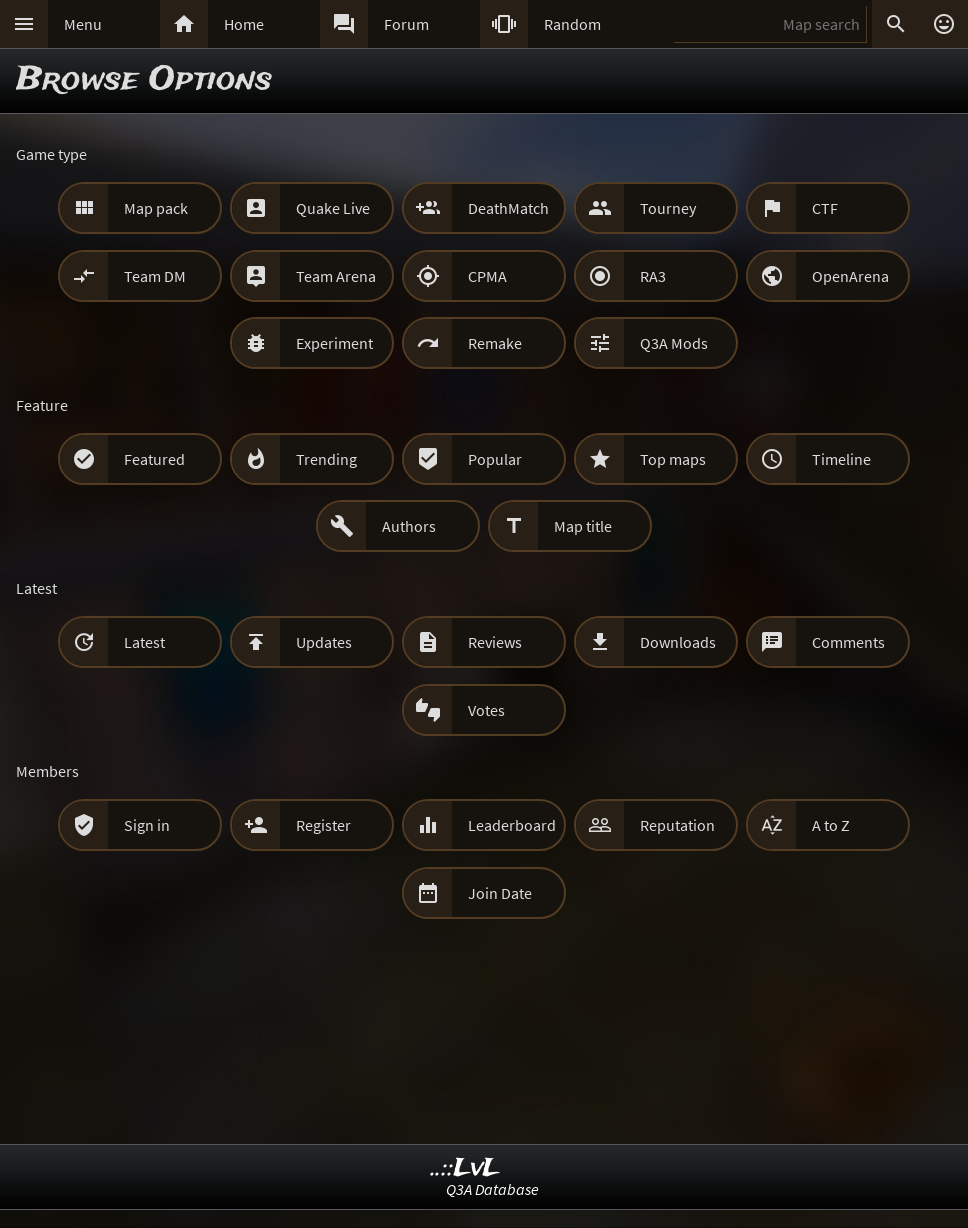 This screenshot has width=968, height=1228. I want to click on Q3A Mods, so click(674, 343).